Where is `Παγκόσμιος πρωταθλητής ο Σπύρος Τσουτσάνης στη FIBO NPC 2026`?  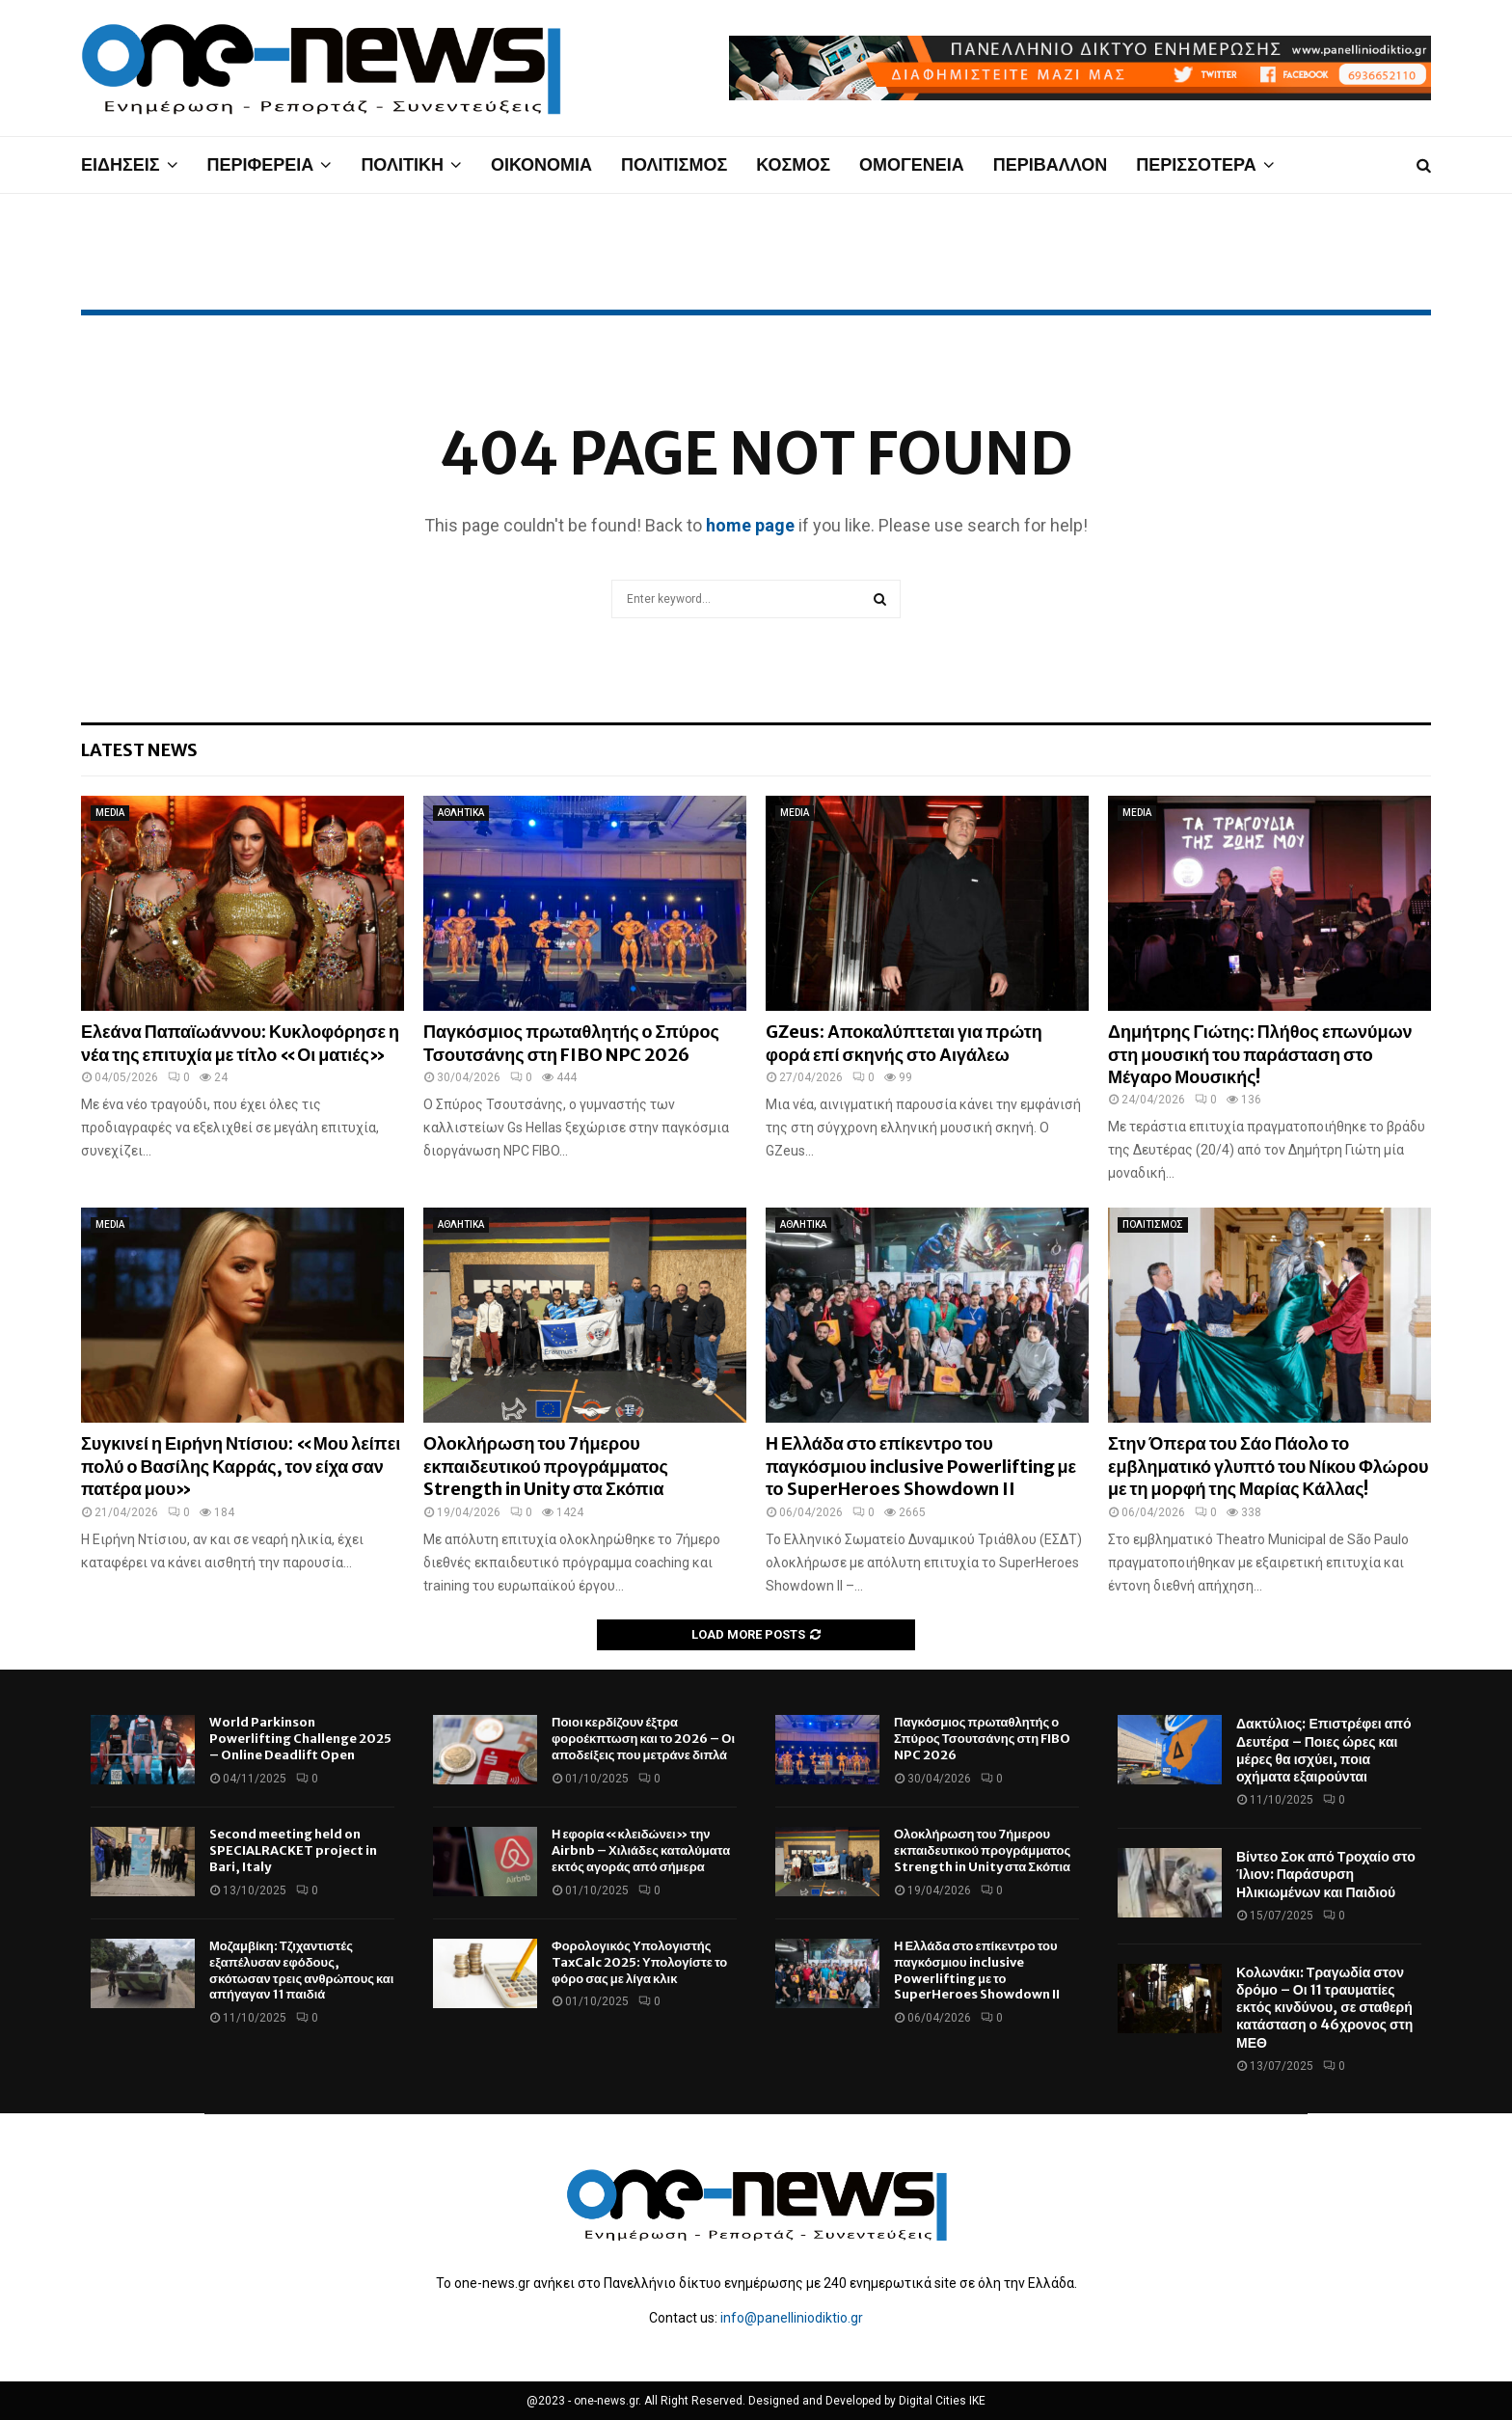
Παγκόσμιος πρωταθλητής ο Σπύρος Τσουτσάνης στη FIBO NPC 2026 is located at coordinates (571, 1042).